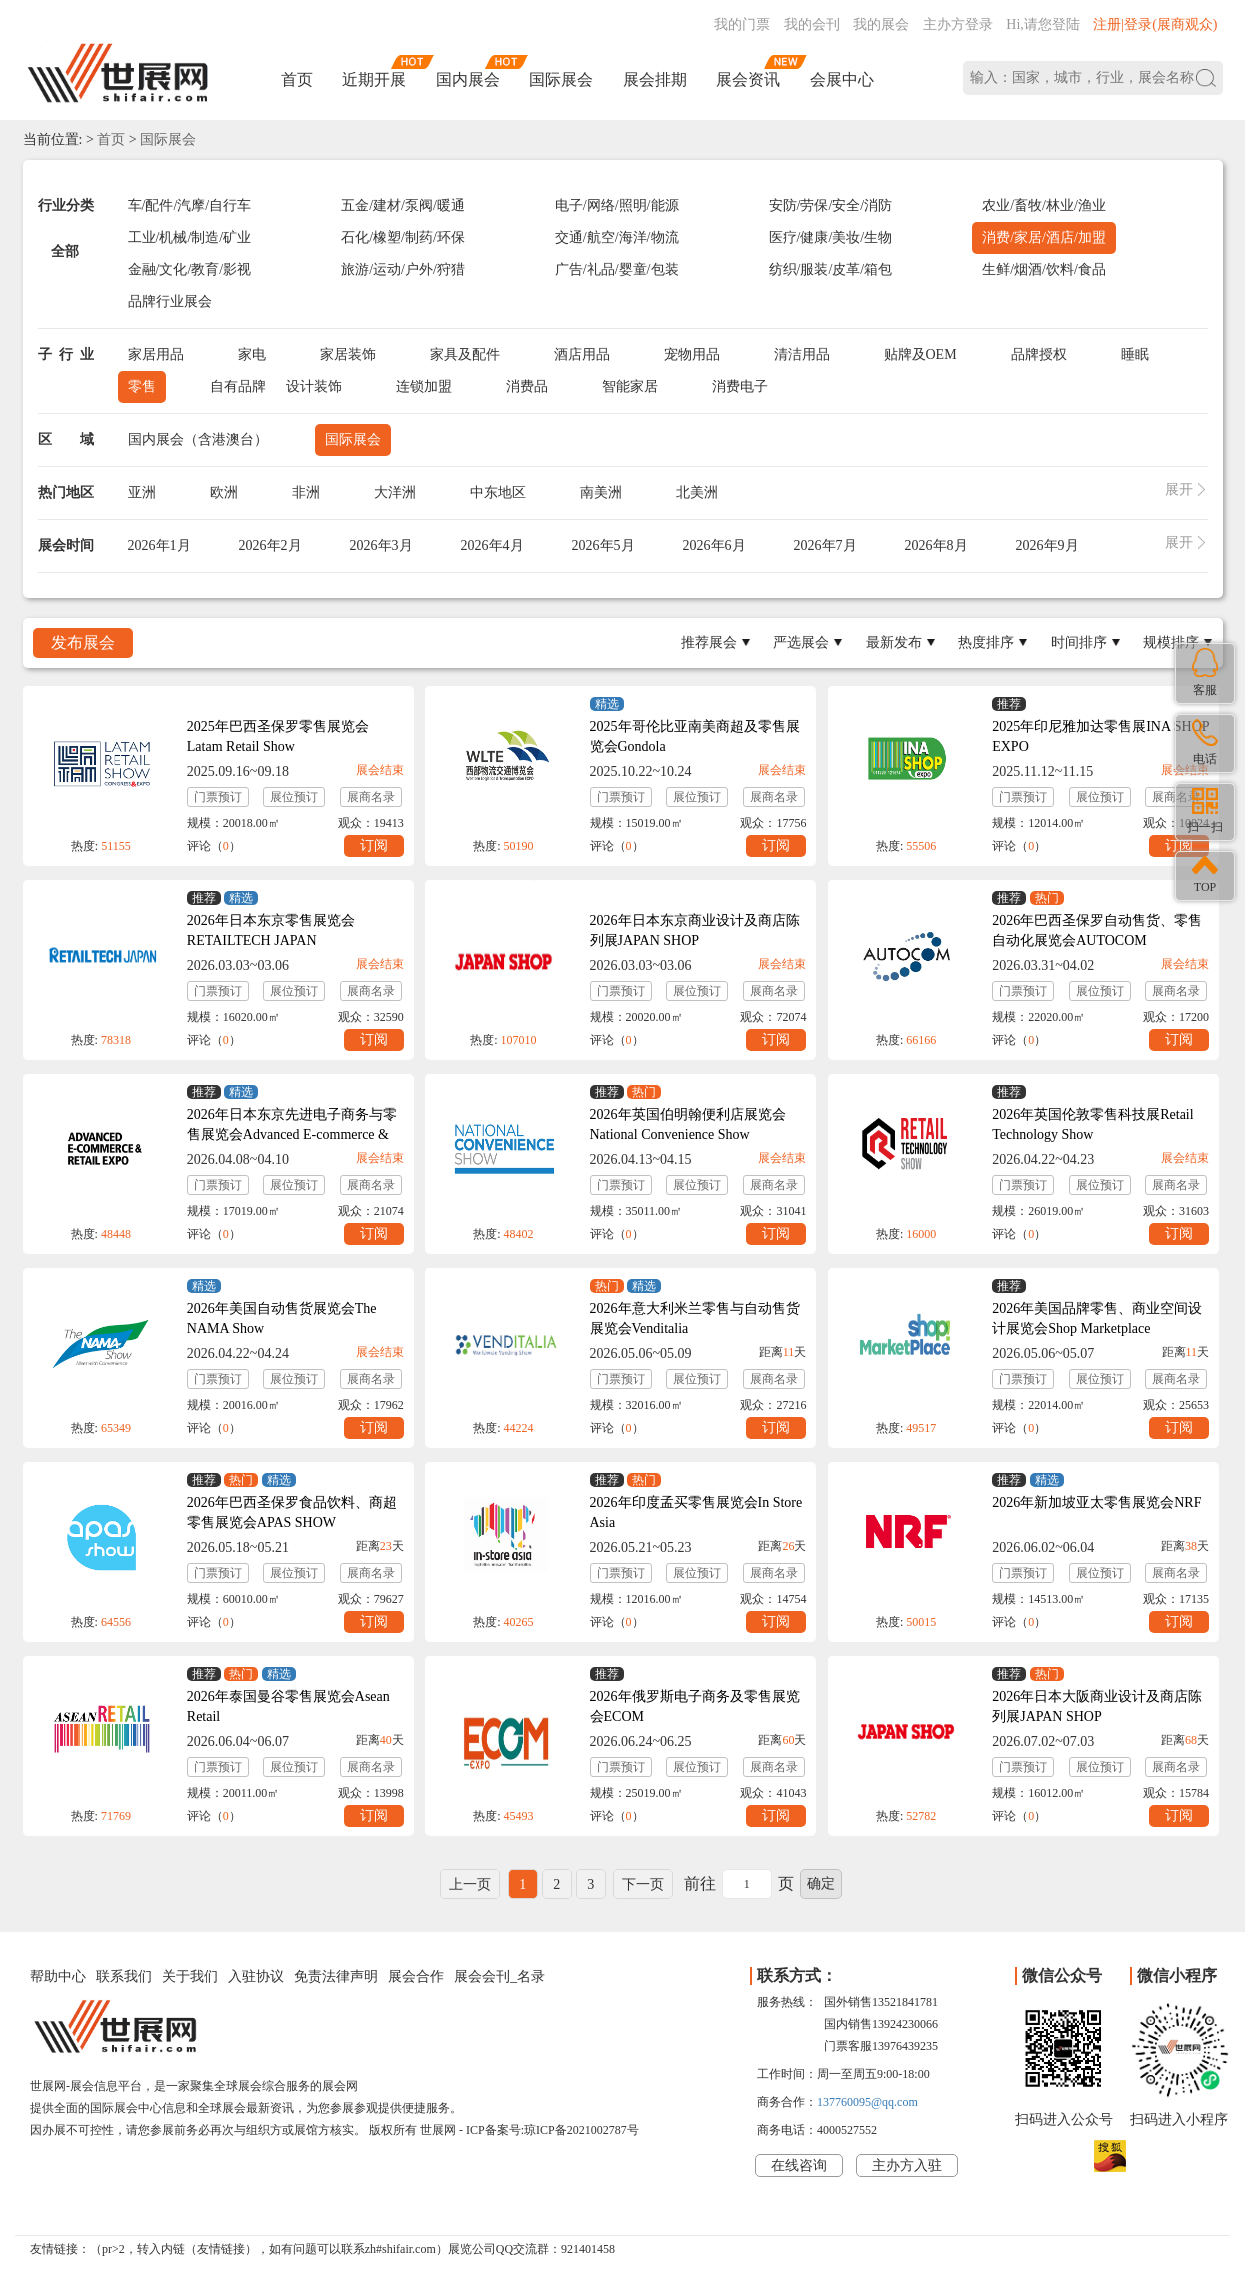 The width and height of the screenshot is (1245, 2296). I want to click on 2026年巴西圣保罗食品饮料、商超零售展览会APAS SHOW, so click(292, 1512).